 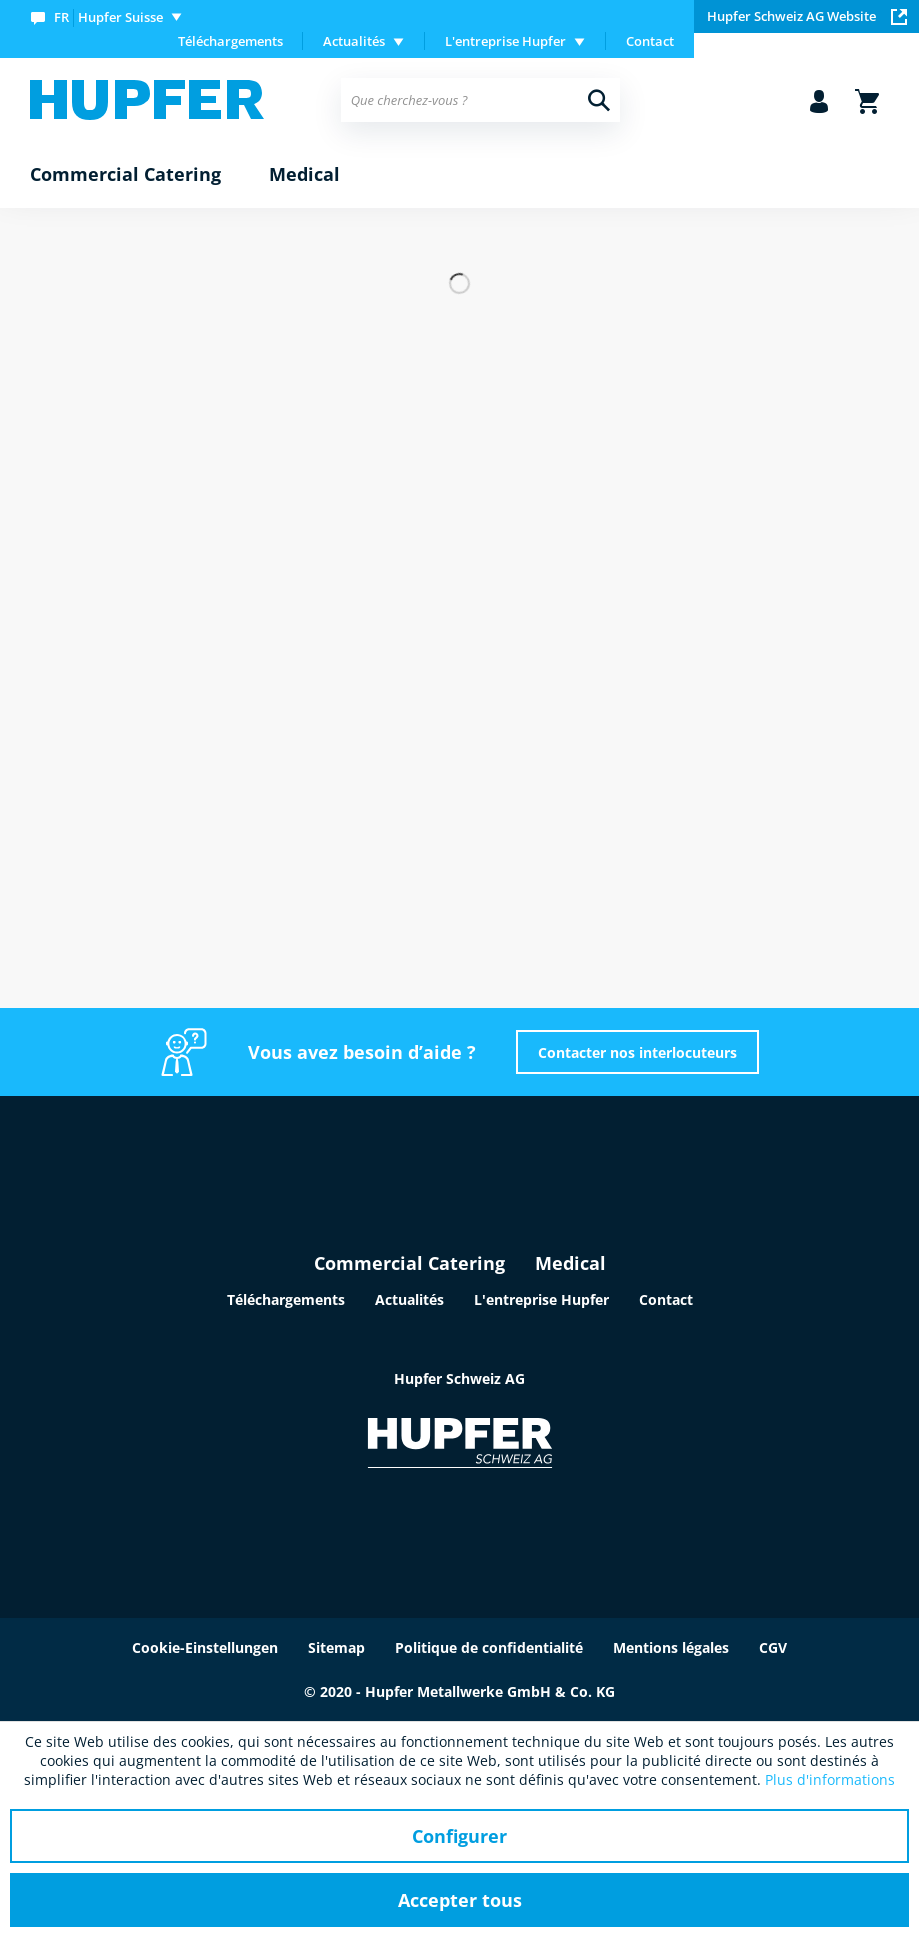 I want to click on [menuitem], so click(x=110, y=16).